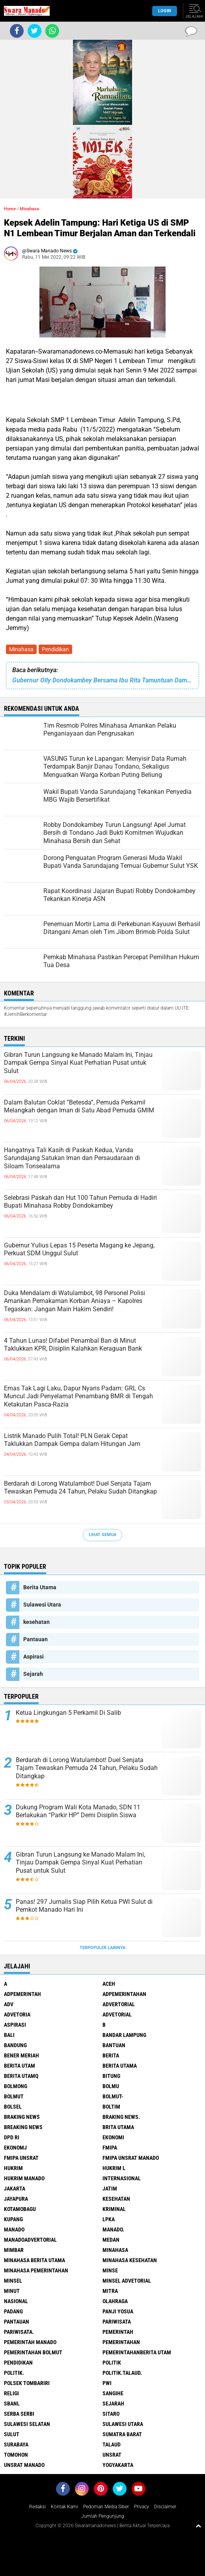 This screenshot has height=2576, width=205. Describe the element at coordinates (13, 2106) in the screenshot. I see `bolsel` at that location.